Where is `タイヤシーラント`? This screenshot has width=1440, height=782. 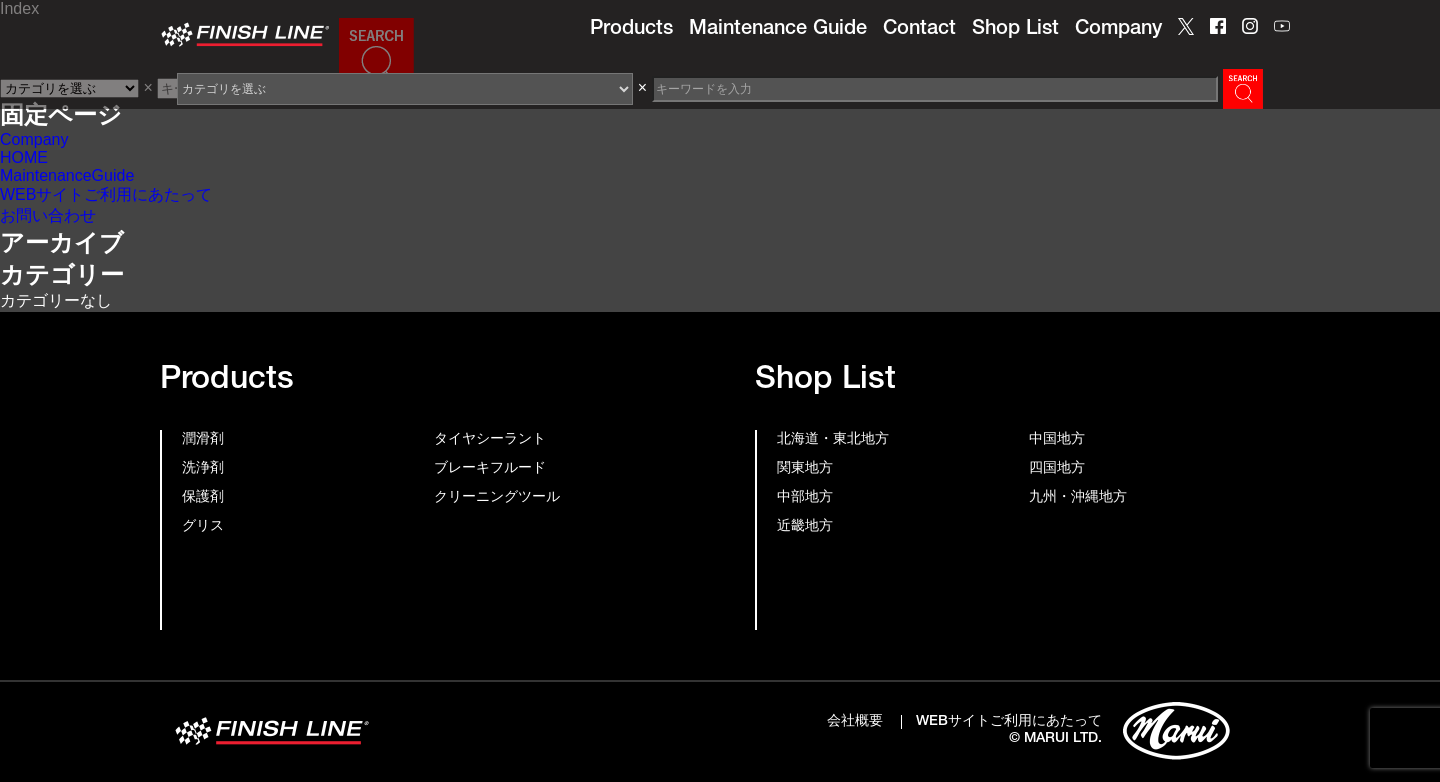
タイヤシーラント is located at coordinates (490, 440).